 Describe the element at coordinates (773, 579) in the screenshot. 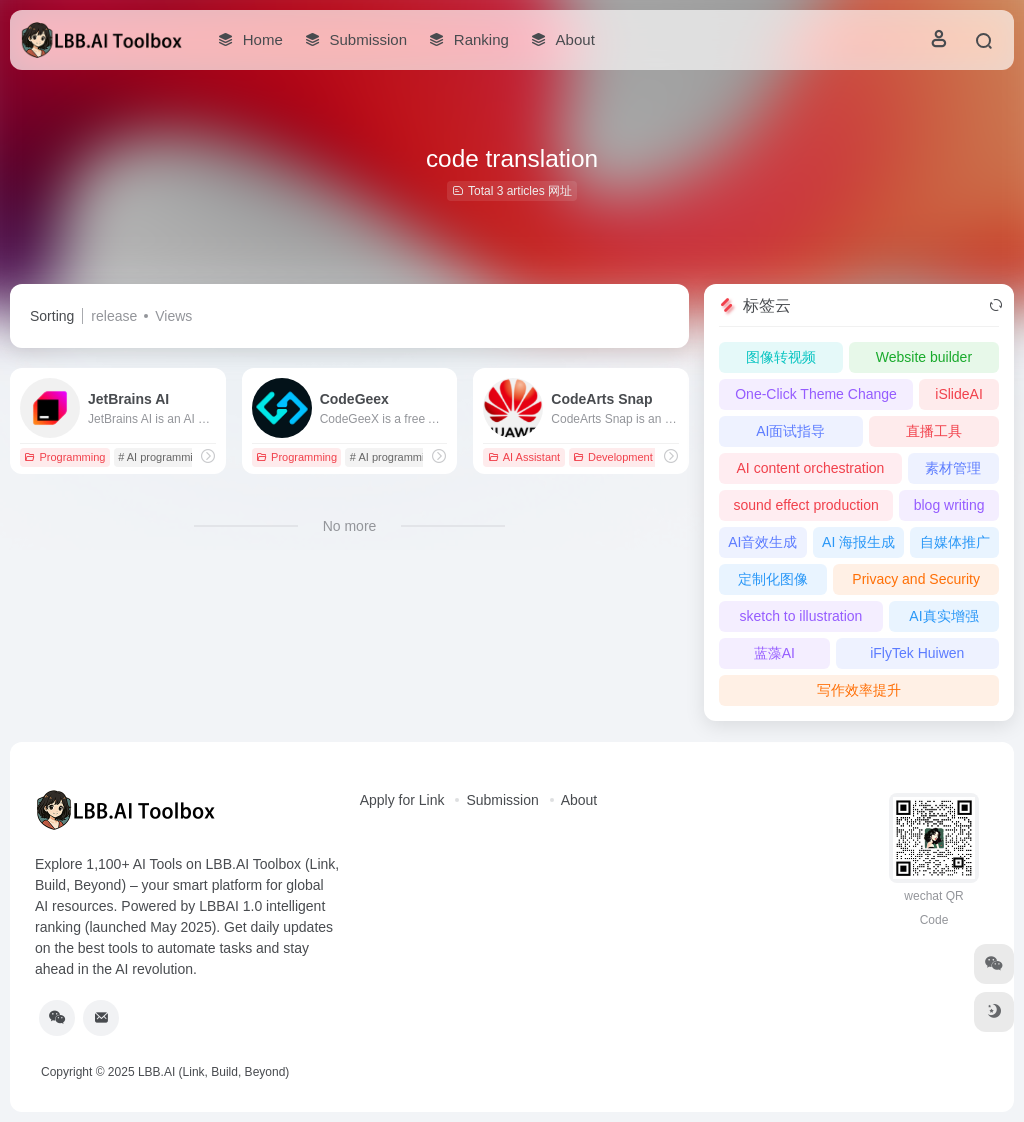

I see `定制化图像` at that location.